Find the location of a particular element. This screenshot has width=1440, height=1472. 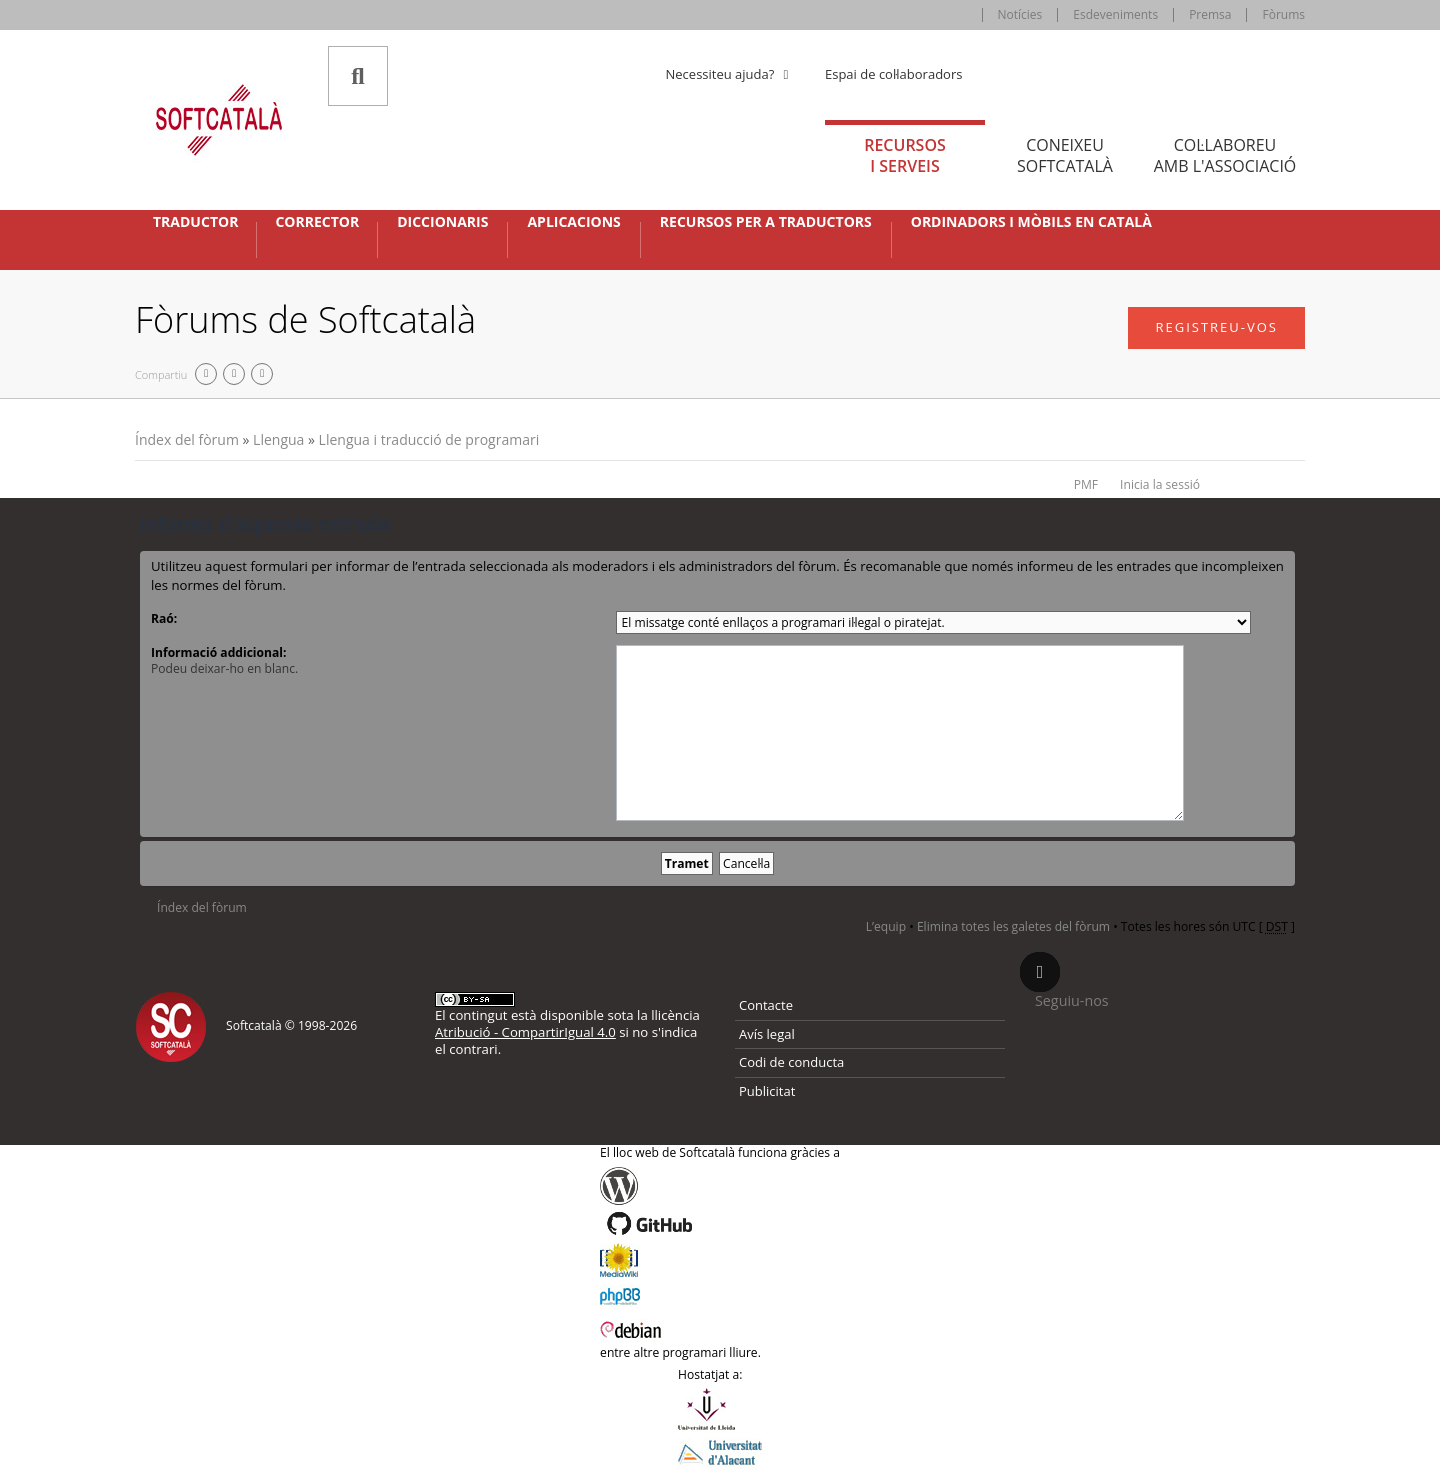

Aplicacions is located at coordinates (573, 222).